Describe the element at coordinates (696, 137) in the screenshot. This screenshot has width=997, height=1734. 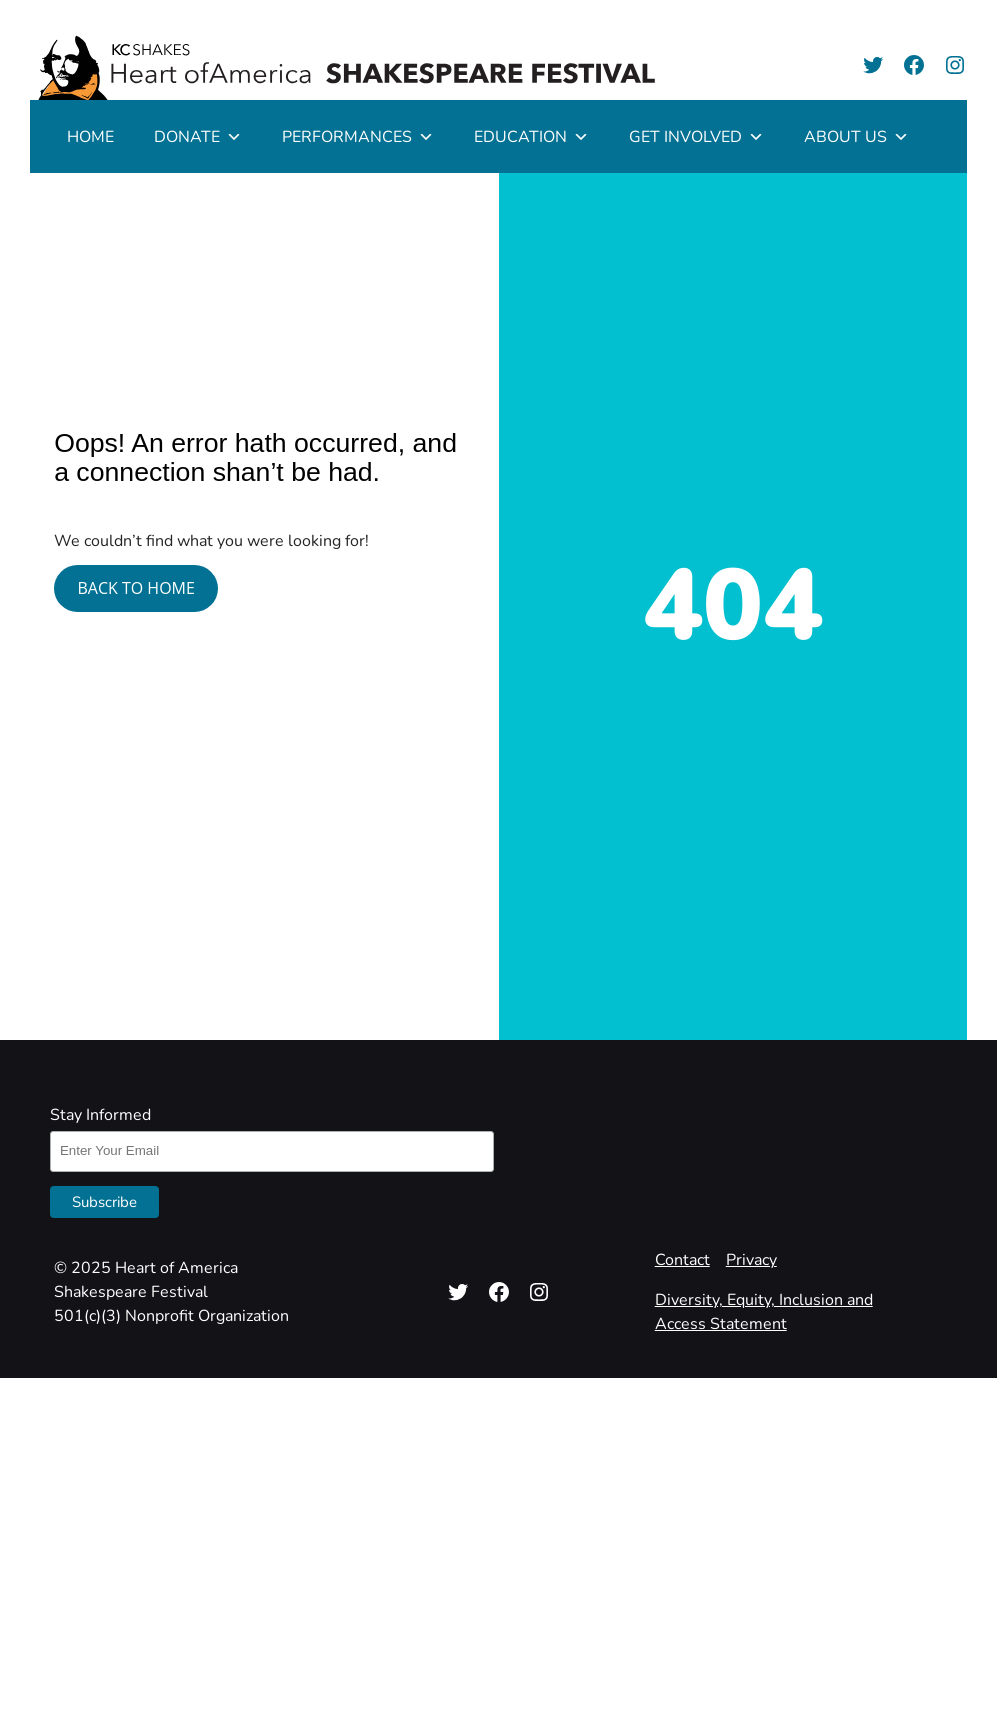
I see `GET INVOLVED` at that location.